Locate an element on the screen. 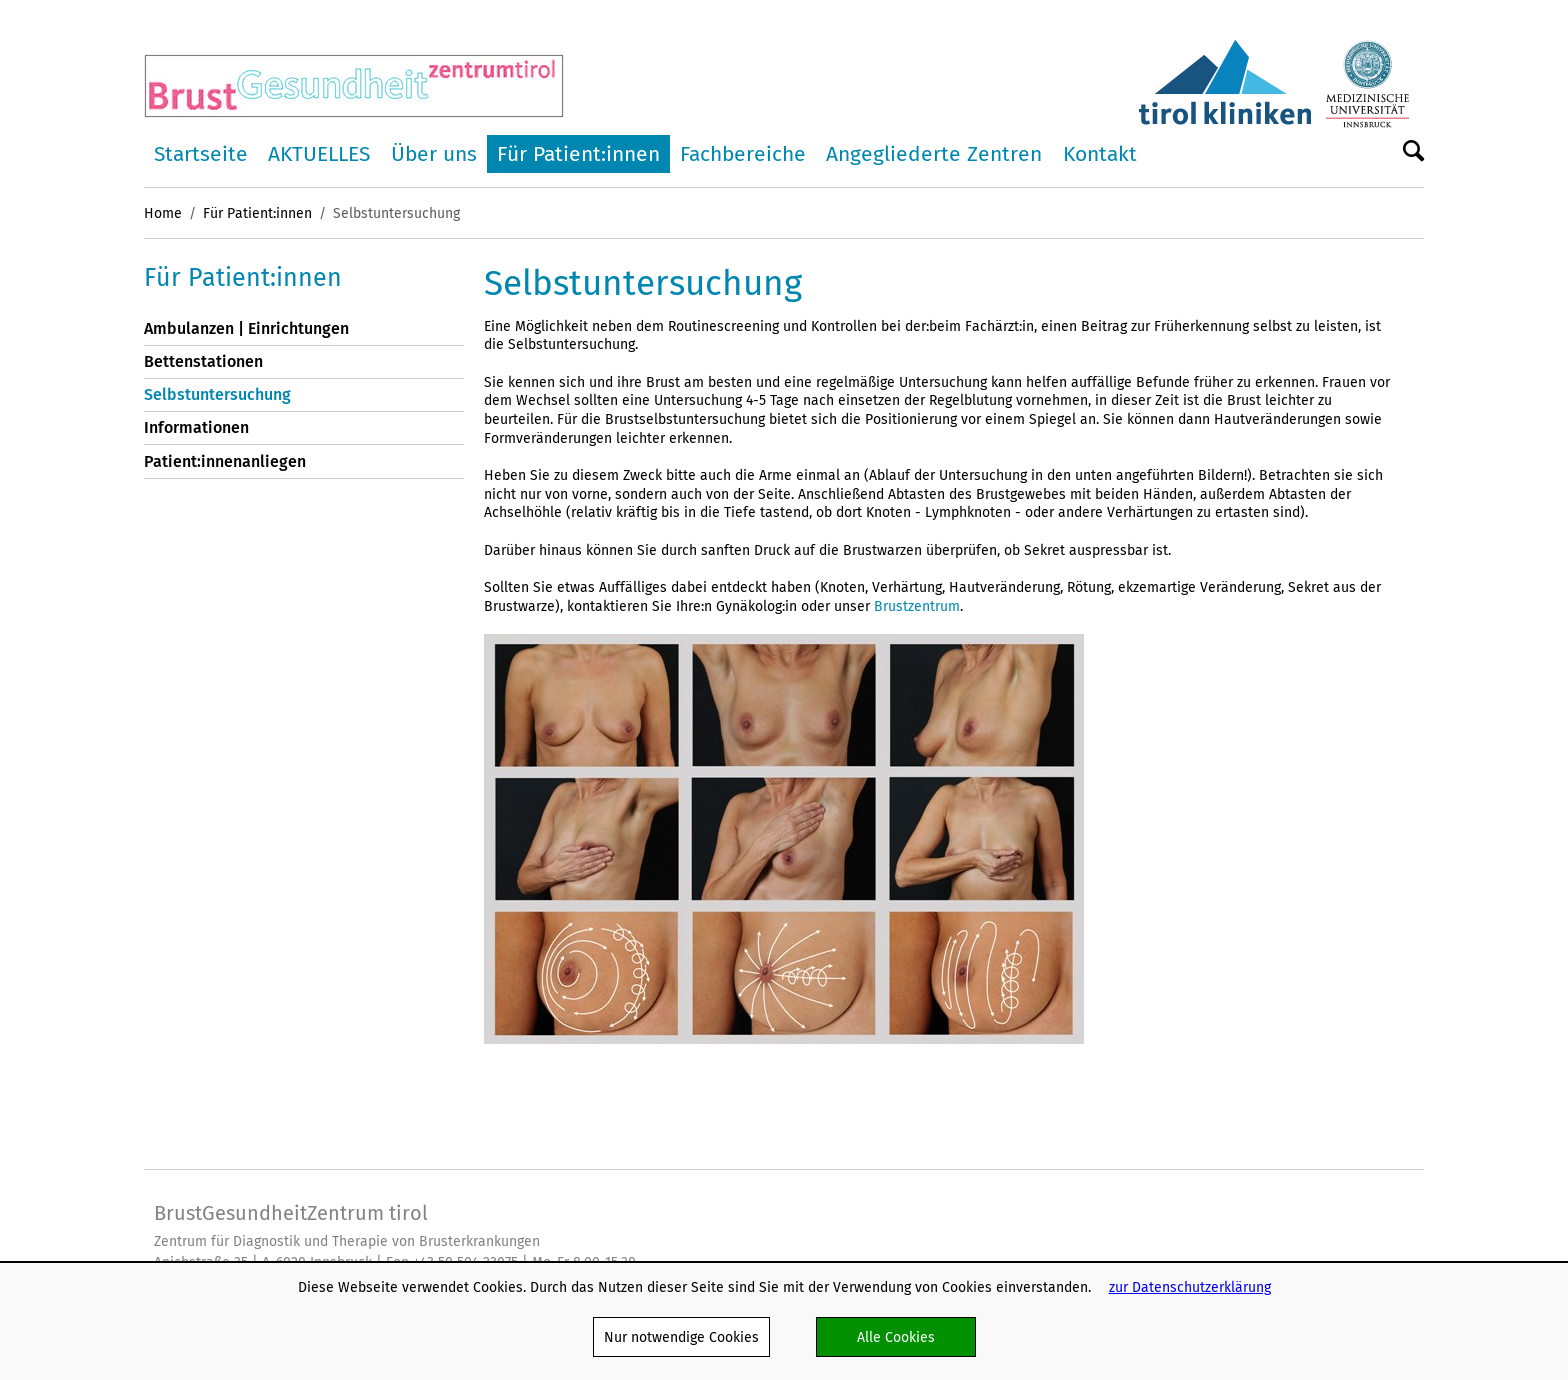 This screenshot has width=1568, height=1380. zur Datenschutzerklärung is located at coordinates (1190, 1287).